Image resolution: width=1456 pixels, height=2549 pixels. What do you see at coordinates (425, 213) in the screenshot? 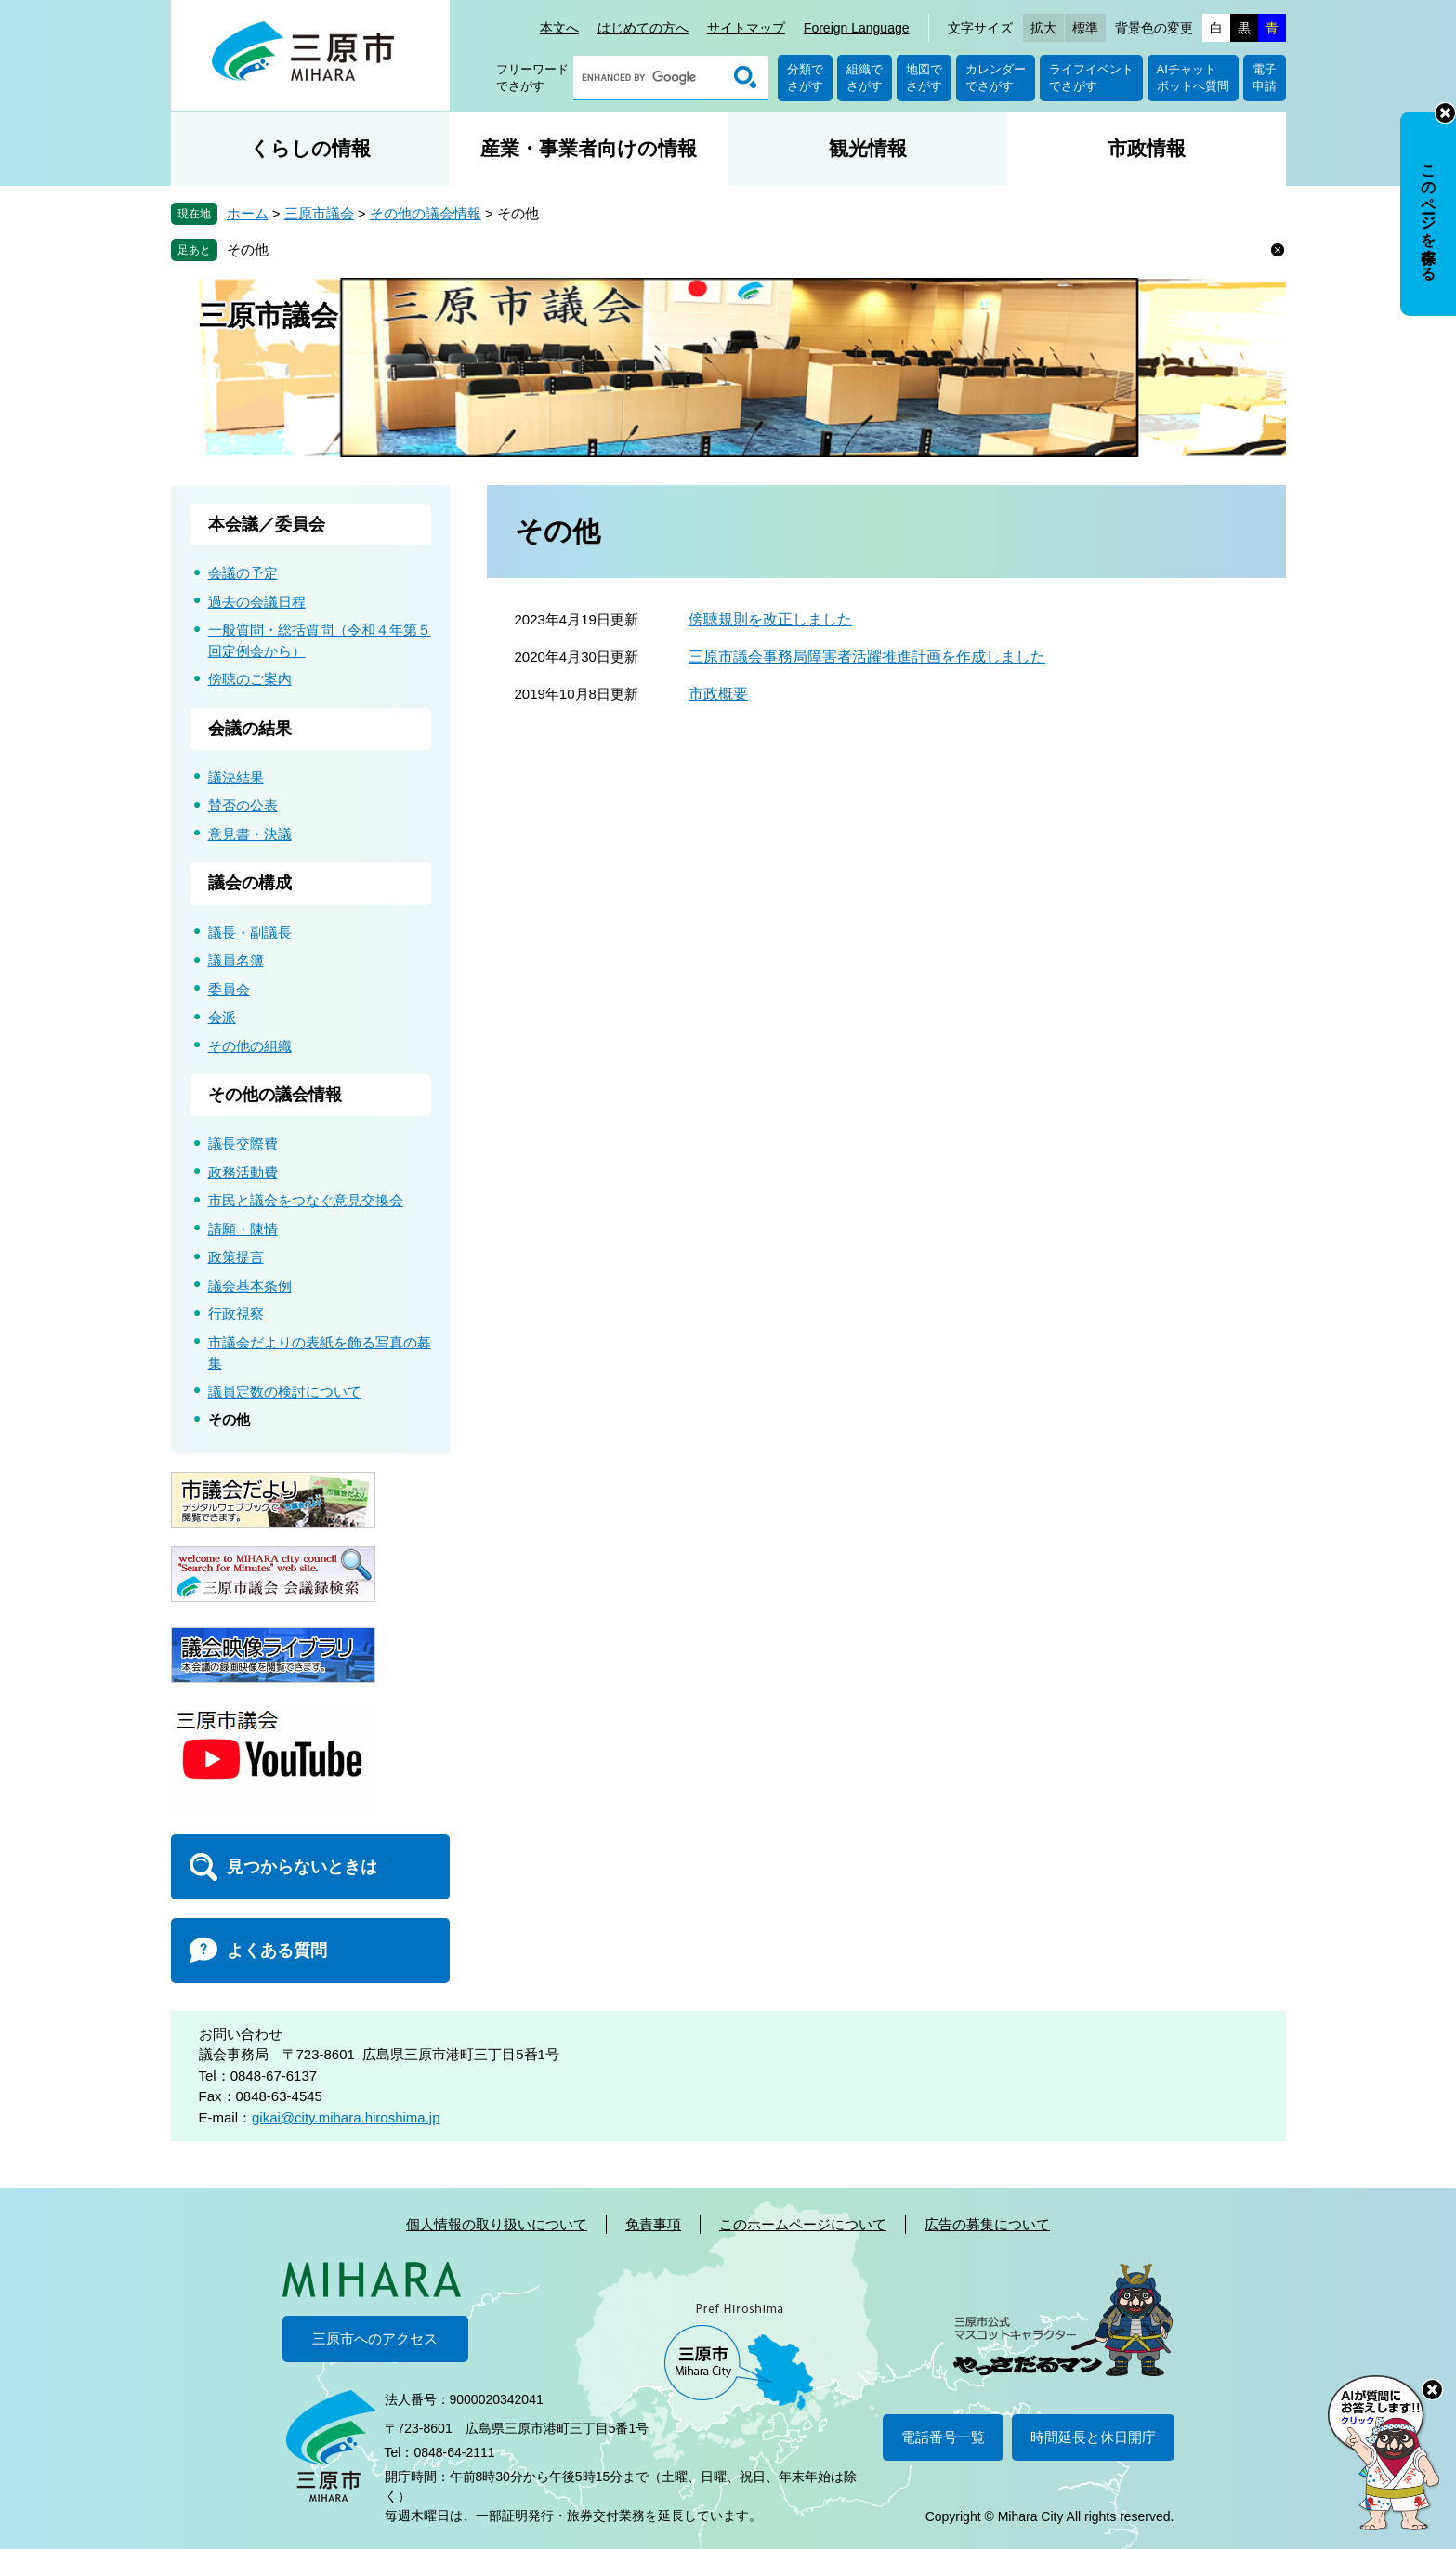
I see `その他の議会情報` at bounding box center [425, 213].